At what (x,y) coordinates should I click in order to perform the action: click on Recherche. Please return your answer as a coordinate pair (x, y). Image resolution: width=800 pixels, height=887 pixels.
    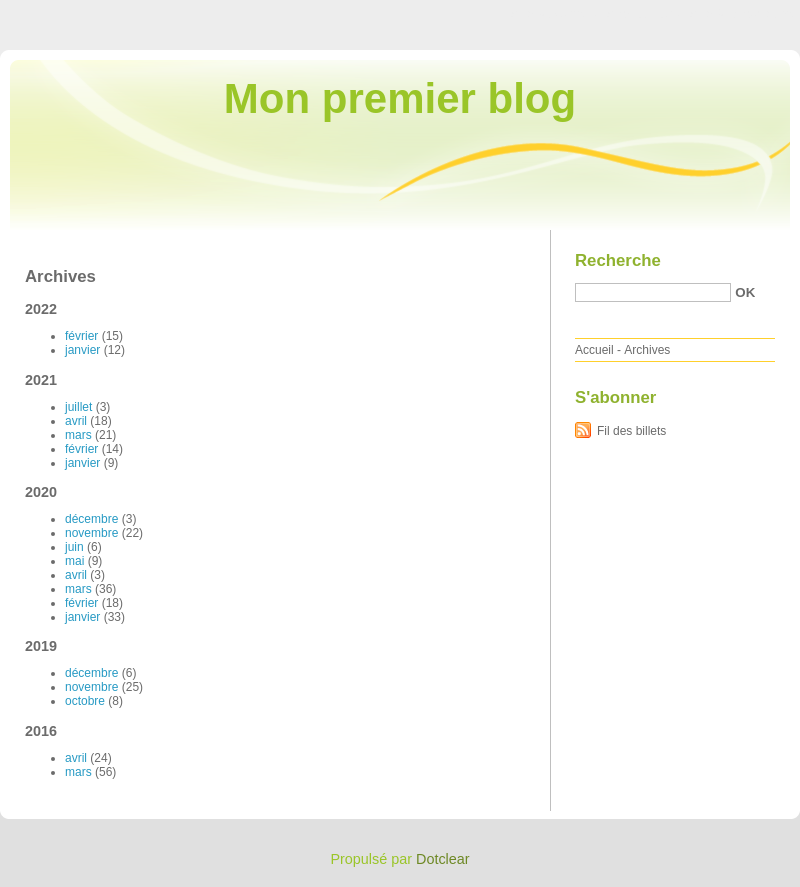
    Looking at the image, I should click on (618, 260).